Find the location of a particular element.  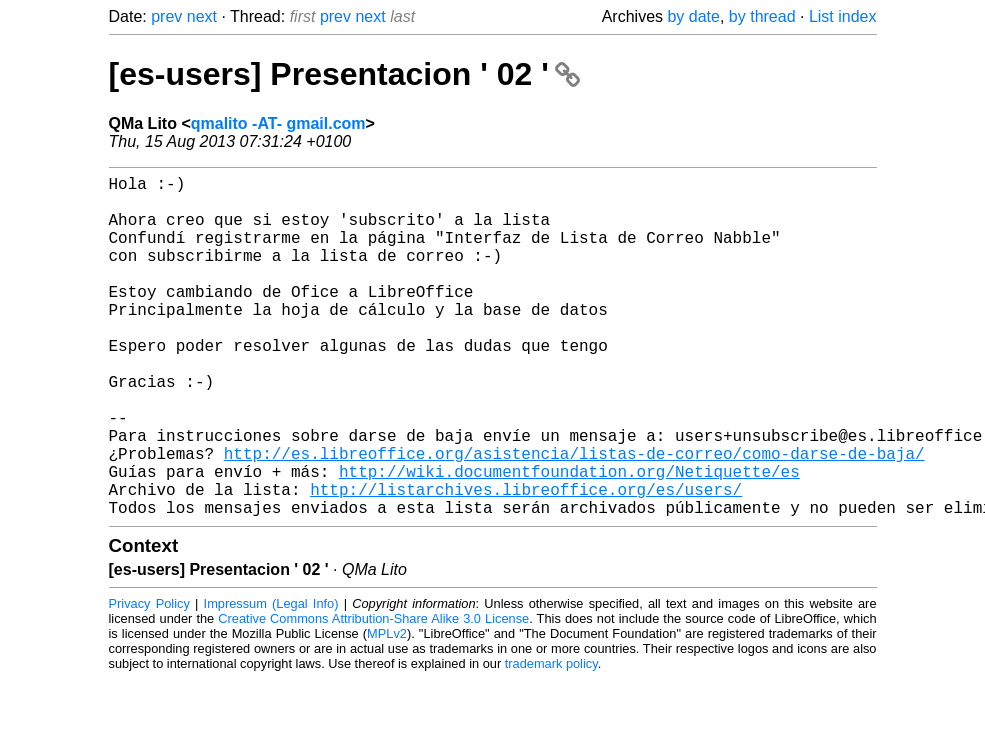

by date is located at coordinates (693, 16).